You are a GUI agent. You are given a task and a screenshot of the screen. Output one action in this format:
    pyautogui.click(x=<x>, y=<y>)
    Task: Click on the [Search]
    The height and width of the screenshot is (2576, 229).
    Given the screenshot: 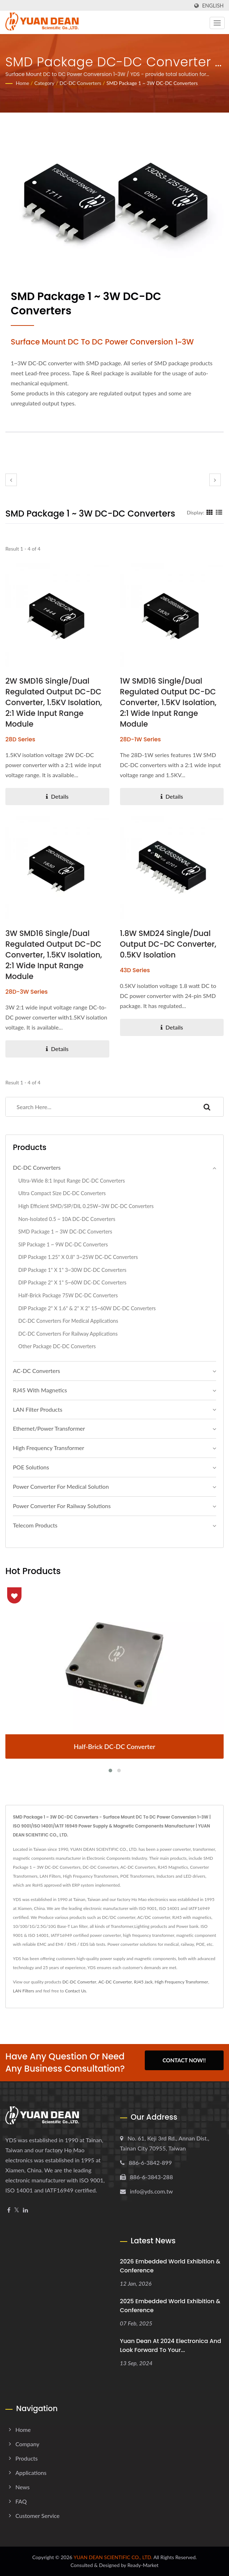 What is the action you would take?
    pyautogui.click(x=98, y=1106)
    